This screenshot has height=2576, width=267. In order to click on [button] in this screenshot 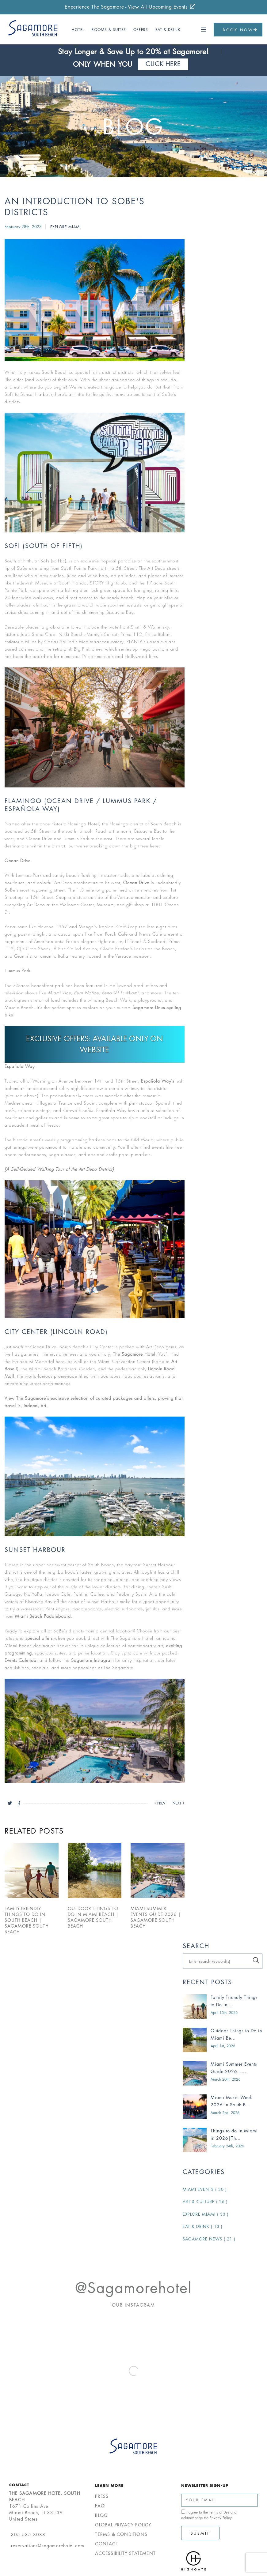, I will do `click(204, 29)`.